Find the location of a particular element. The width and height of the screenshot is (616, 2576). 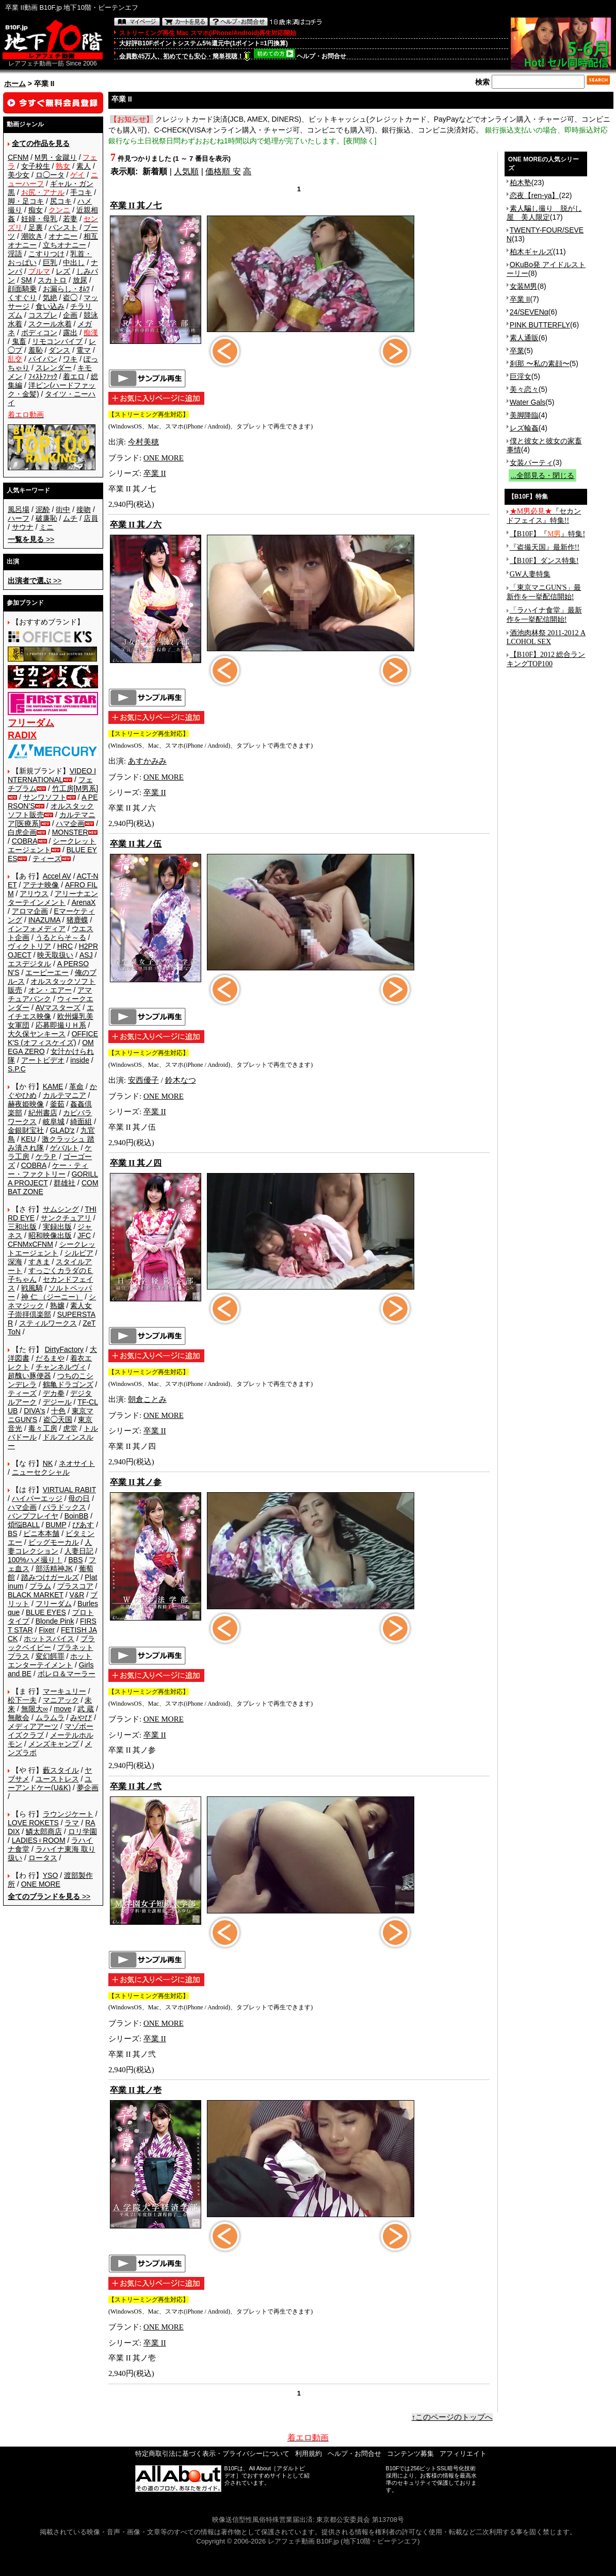

メンズキャンプ is located at coordinates (53, 1744).